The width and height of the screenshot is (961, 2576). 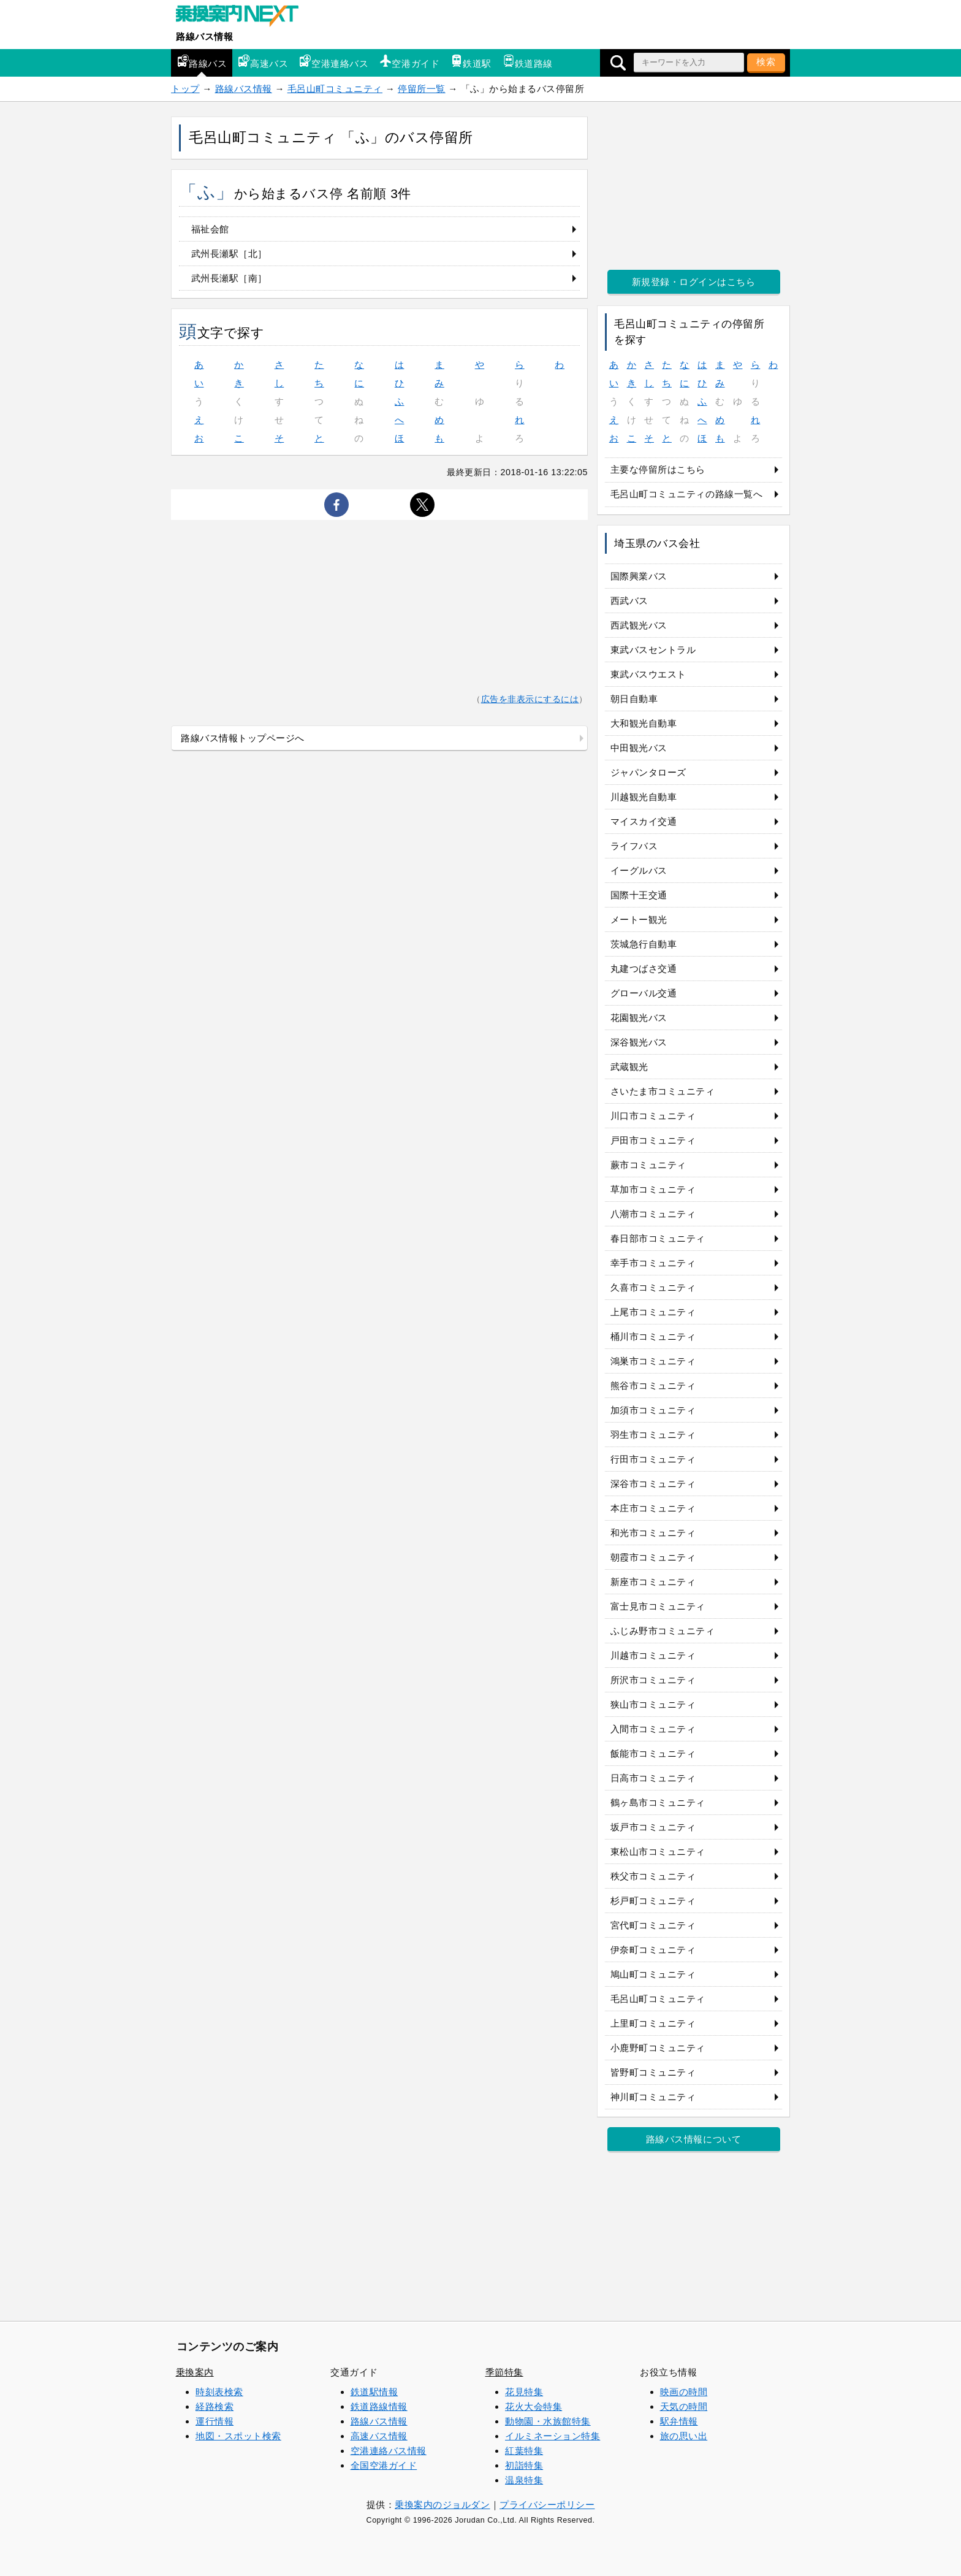 What do you see at coordinates (379, 2406) in the screenshot?
I see `鉄道路線情報` at bounding box center [379, 2406].